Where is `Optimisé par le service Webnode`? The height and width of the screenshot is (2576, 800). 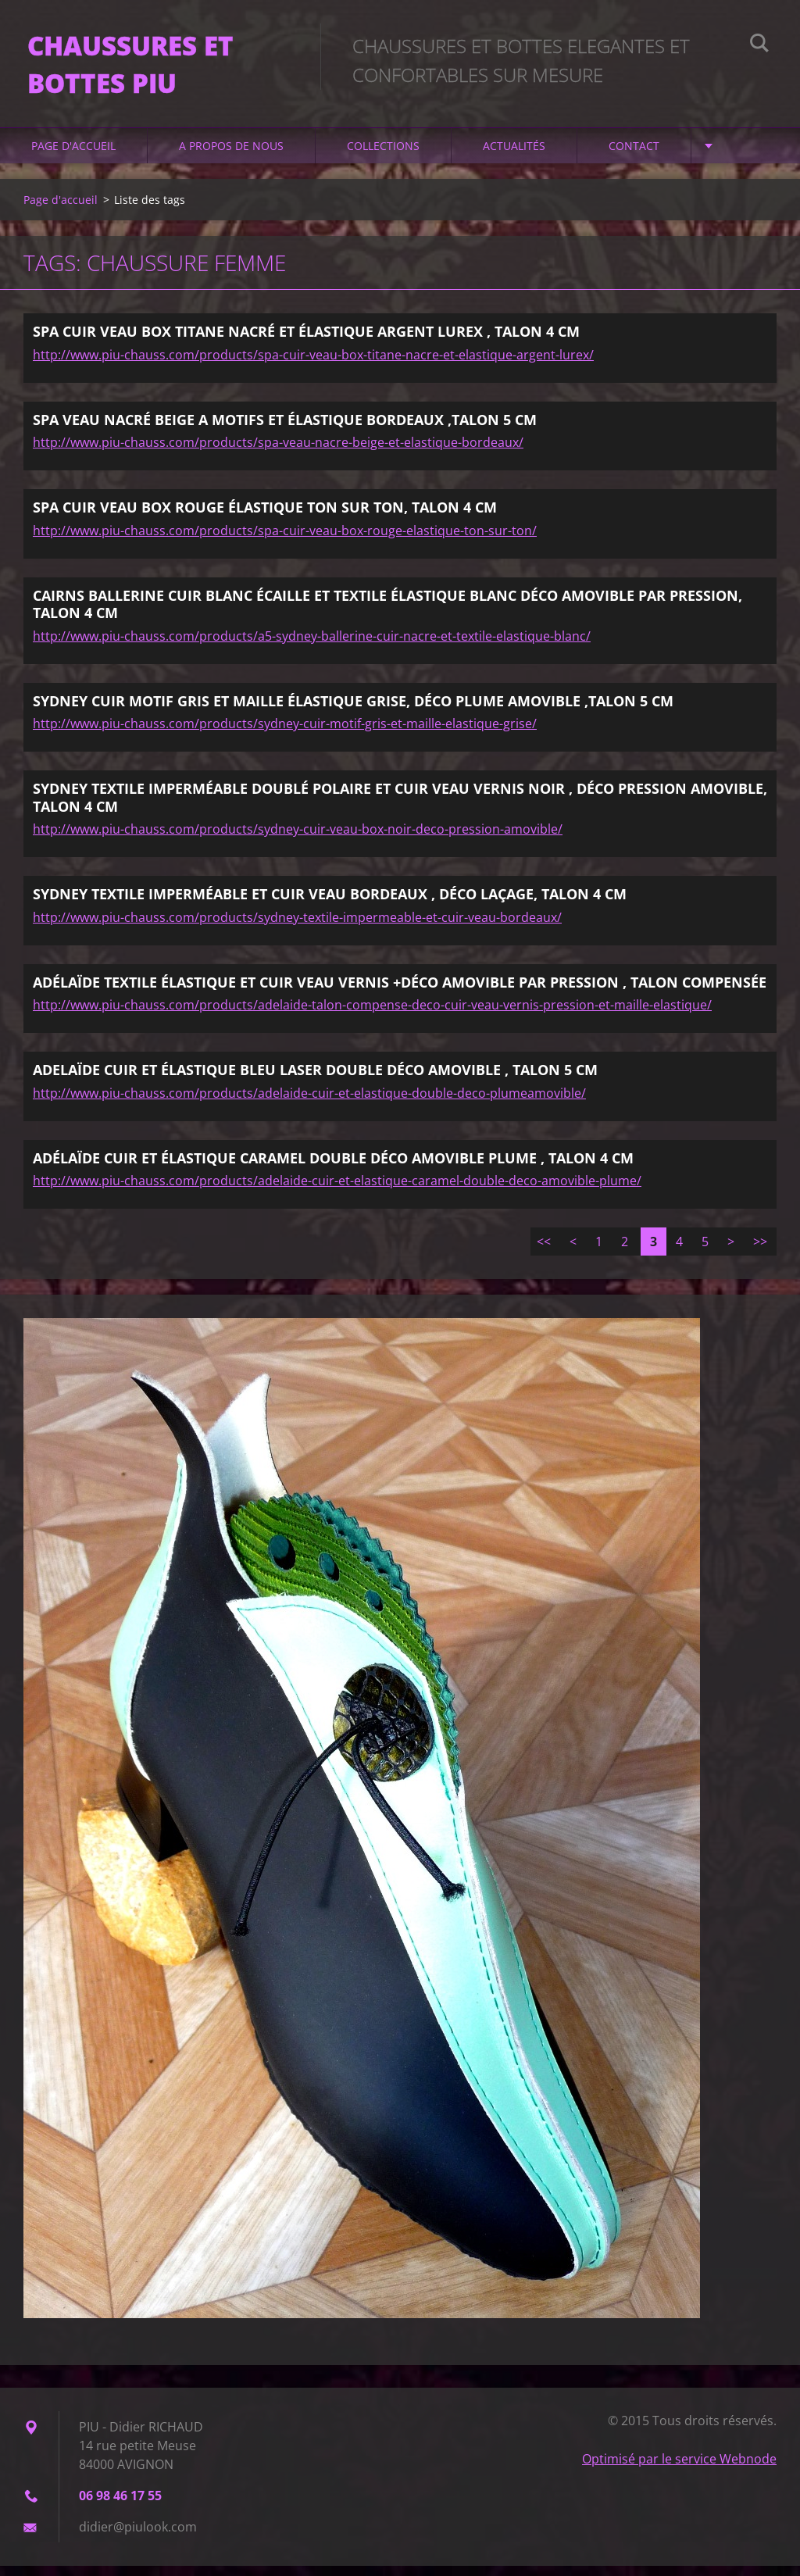 Optimisé par le service Webnode is located at coordinates (679, 2469).